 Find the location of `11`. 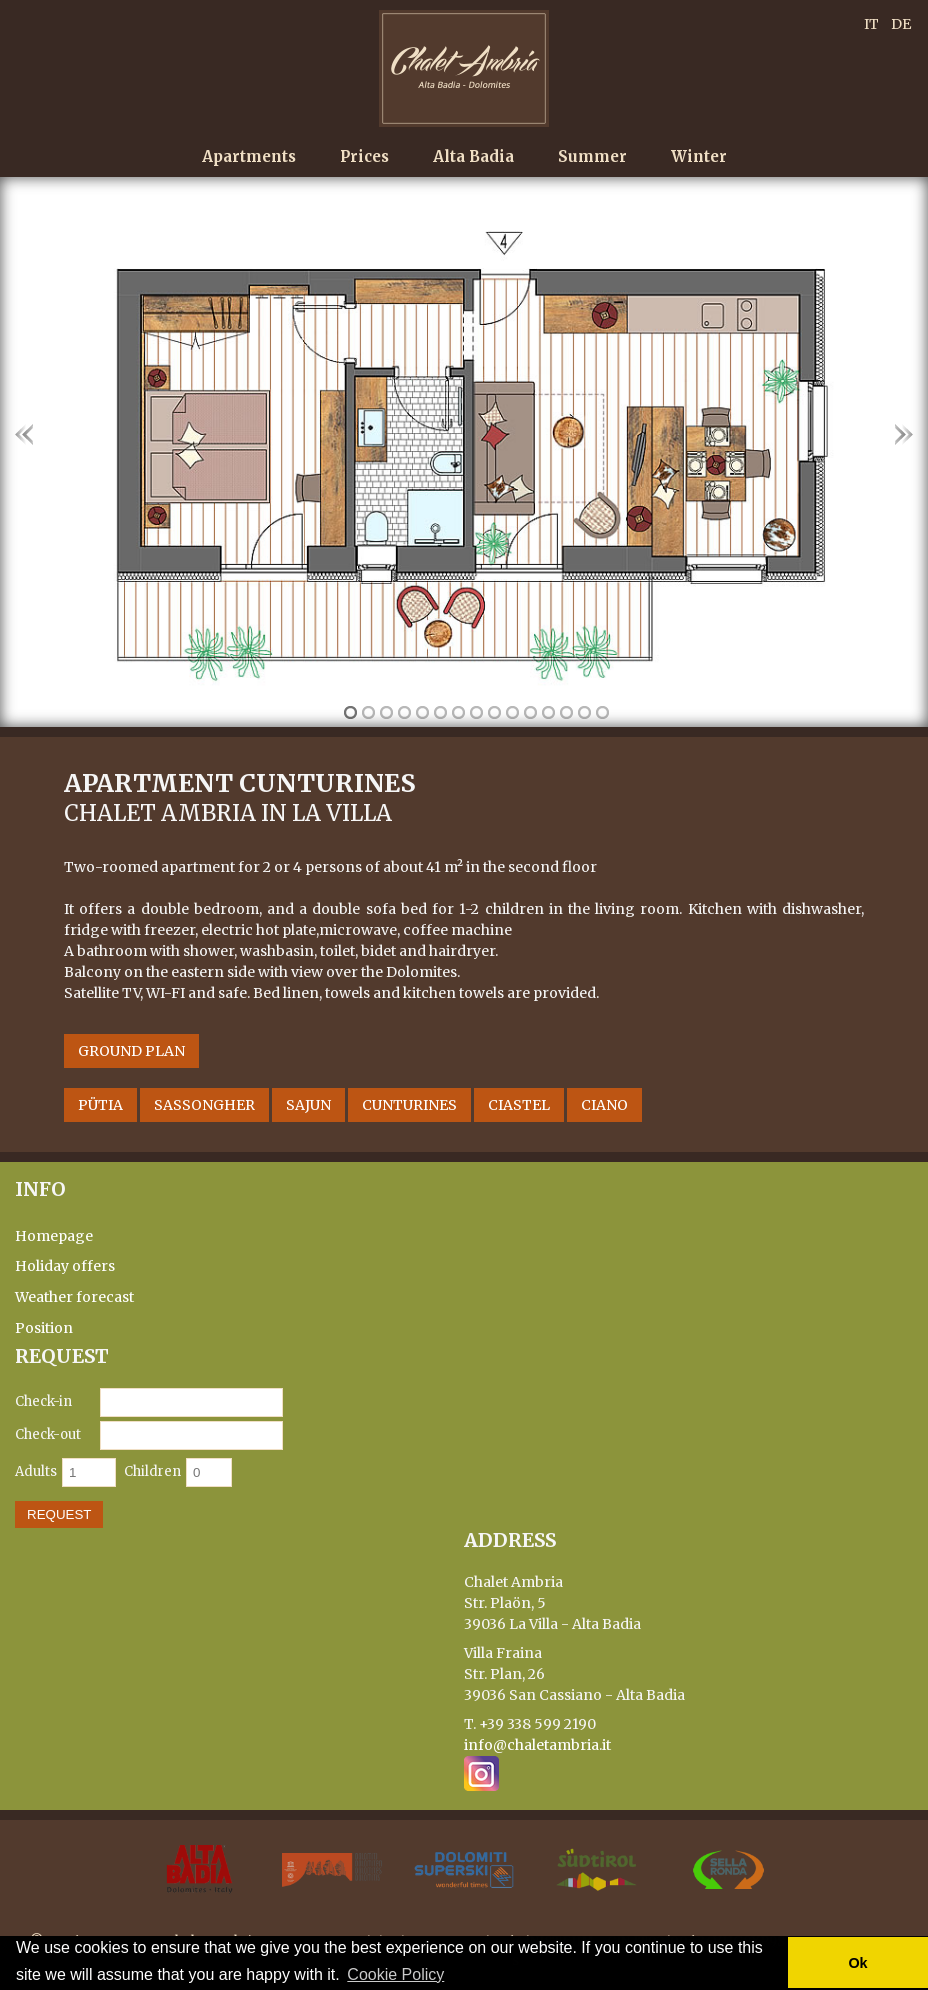

11 is located at coordinates (530, 712).